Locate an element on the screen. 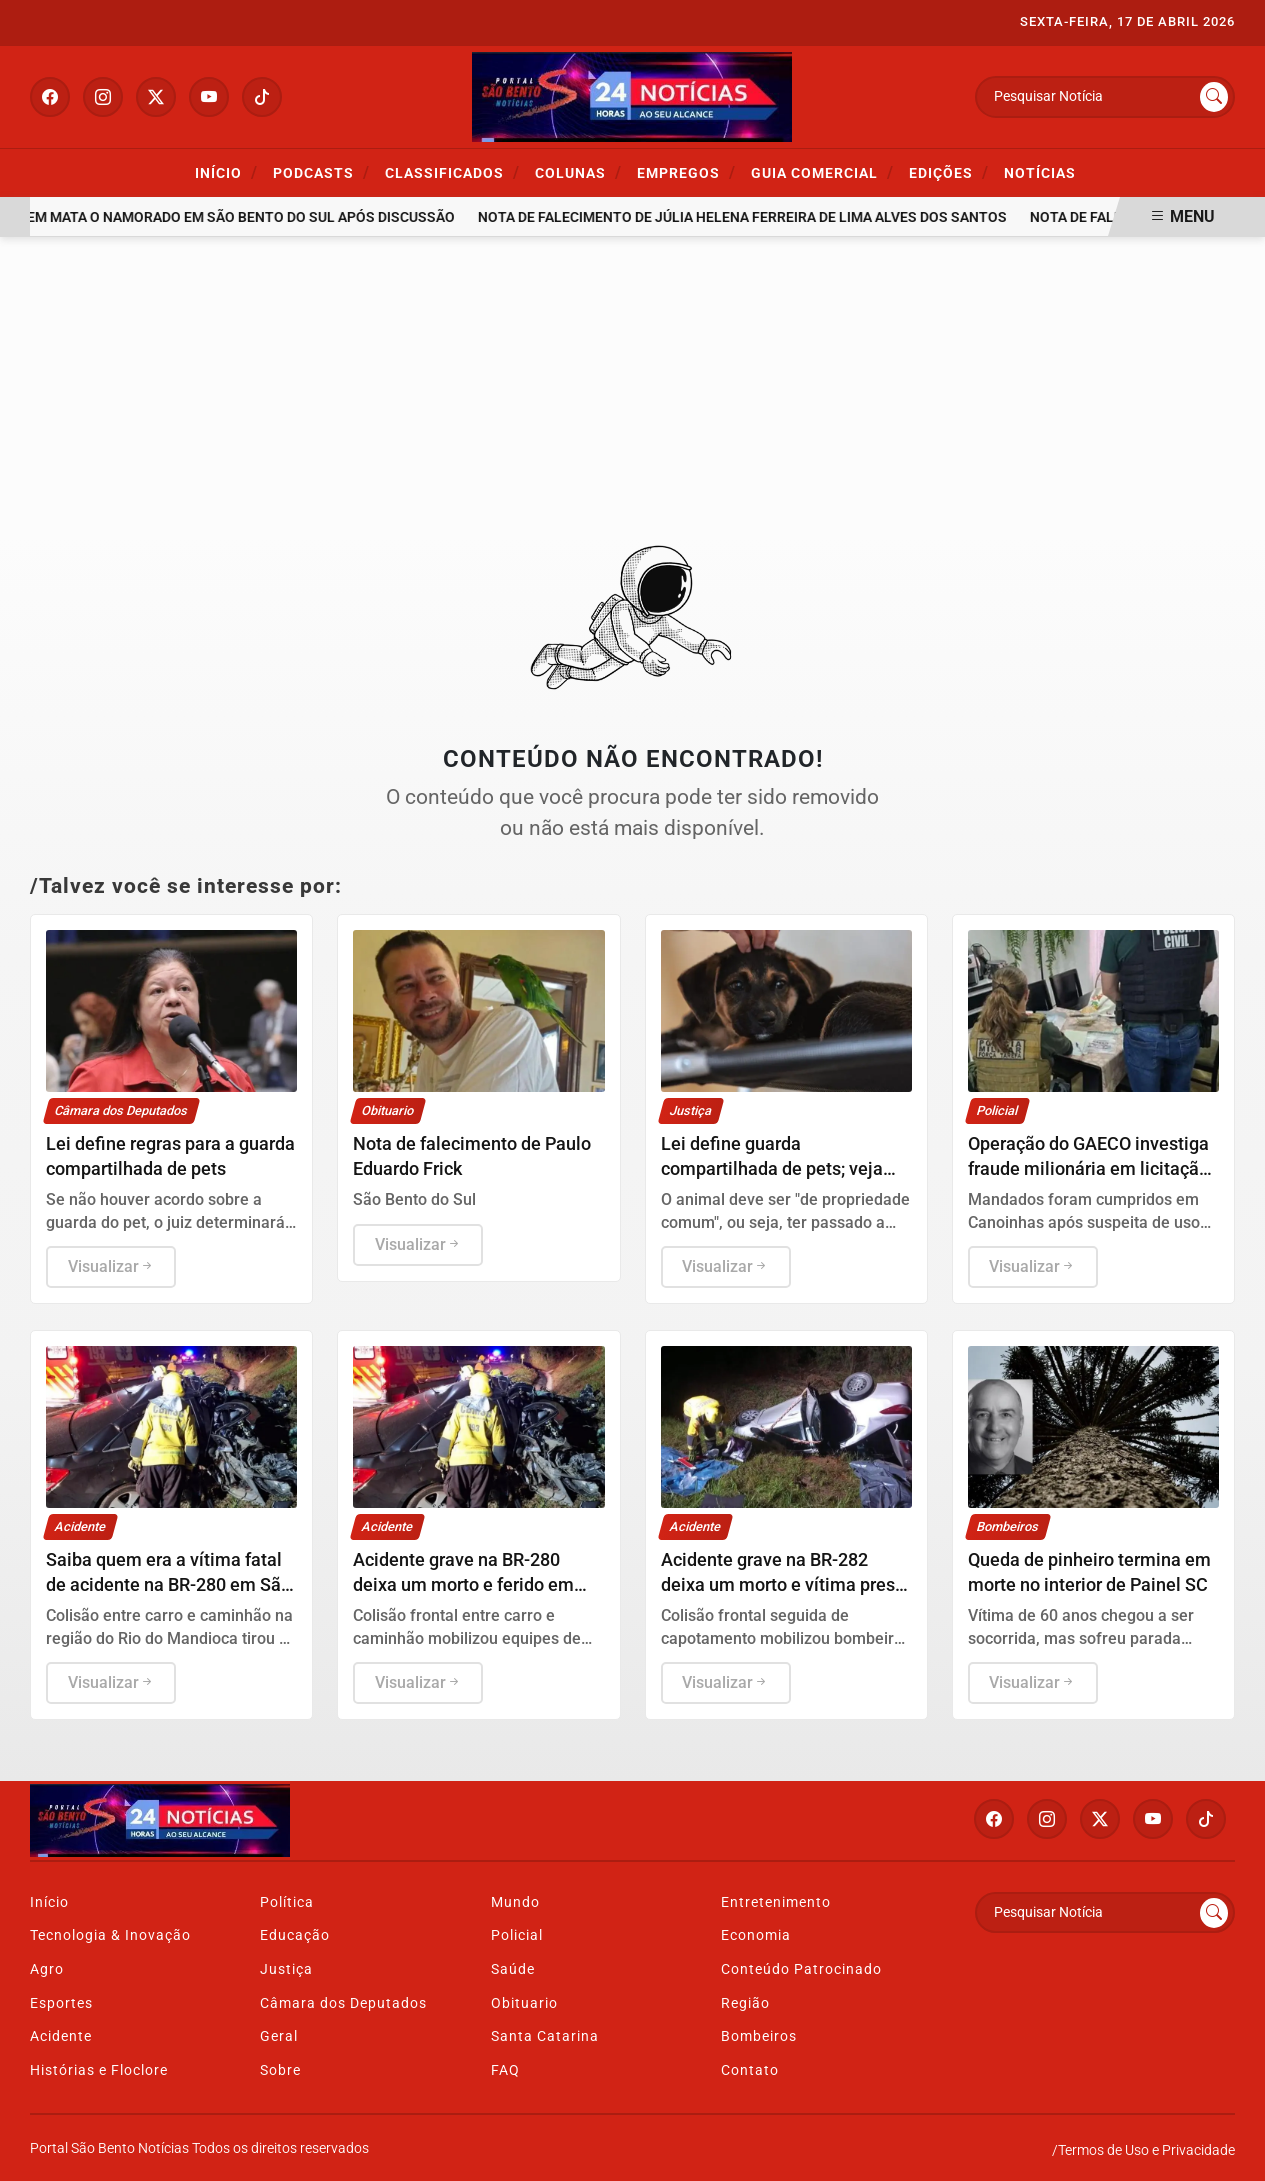  Região is located at coordinates (745, 2003).